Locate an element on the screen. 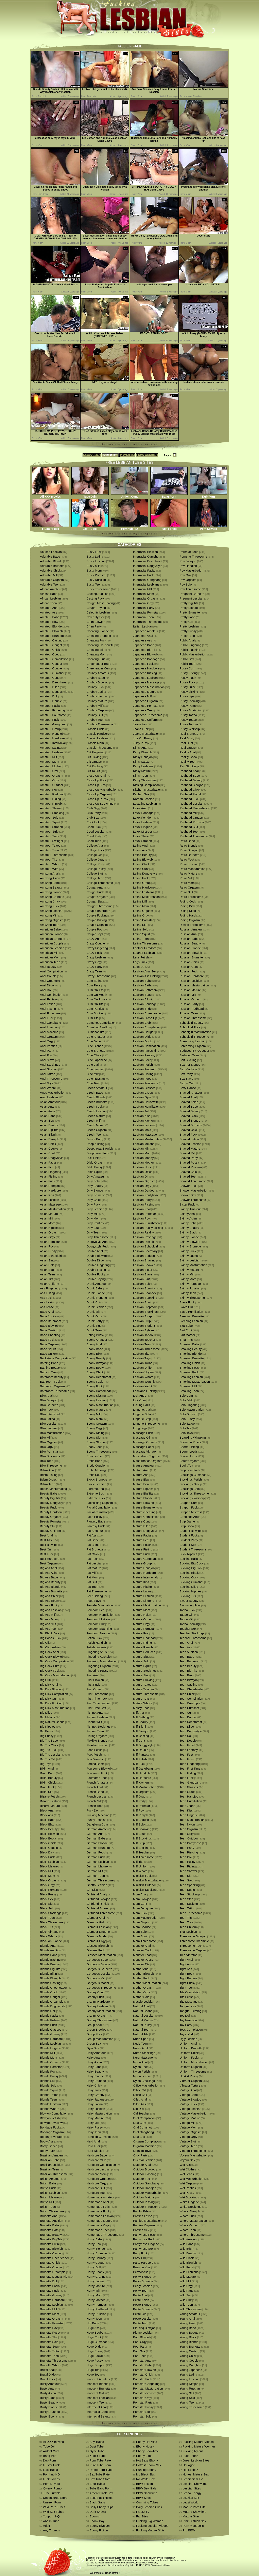  Skinny Brunette is located at coordinates (190, 1246).